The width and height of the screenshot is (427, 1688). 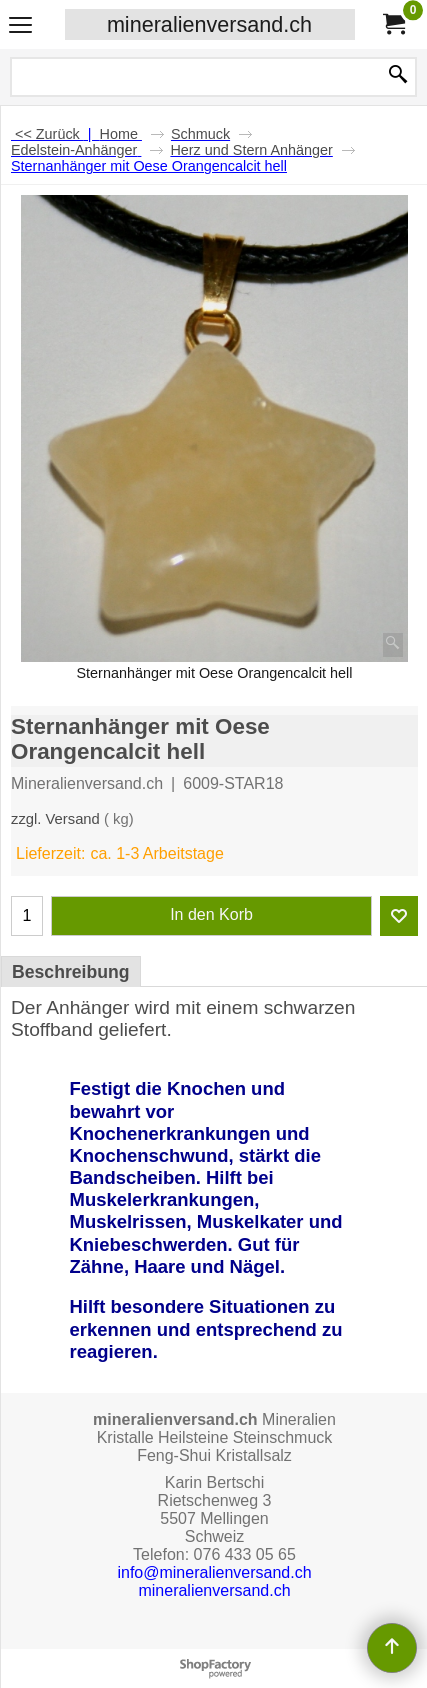 What do you see at coordinates (71, 972) in the screenshot?
I see `Beschreibung` at bounding box center [71, 972].